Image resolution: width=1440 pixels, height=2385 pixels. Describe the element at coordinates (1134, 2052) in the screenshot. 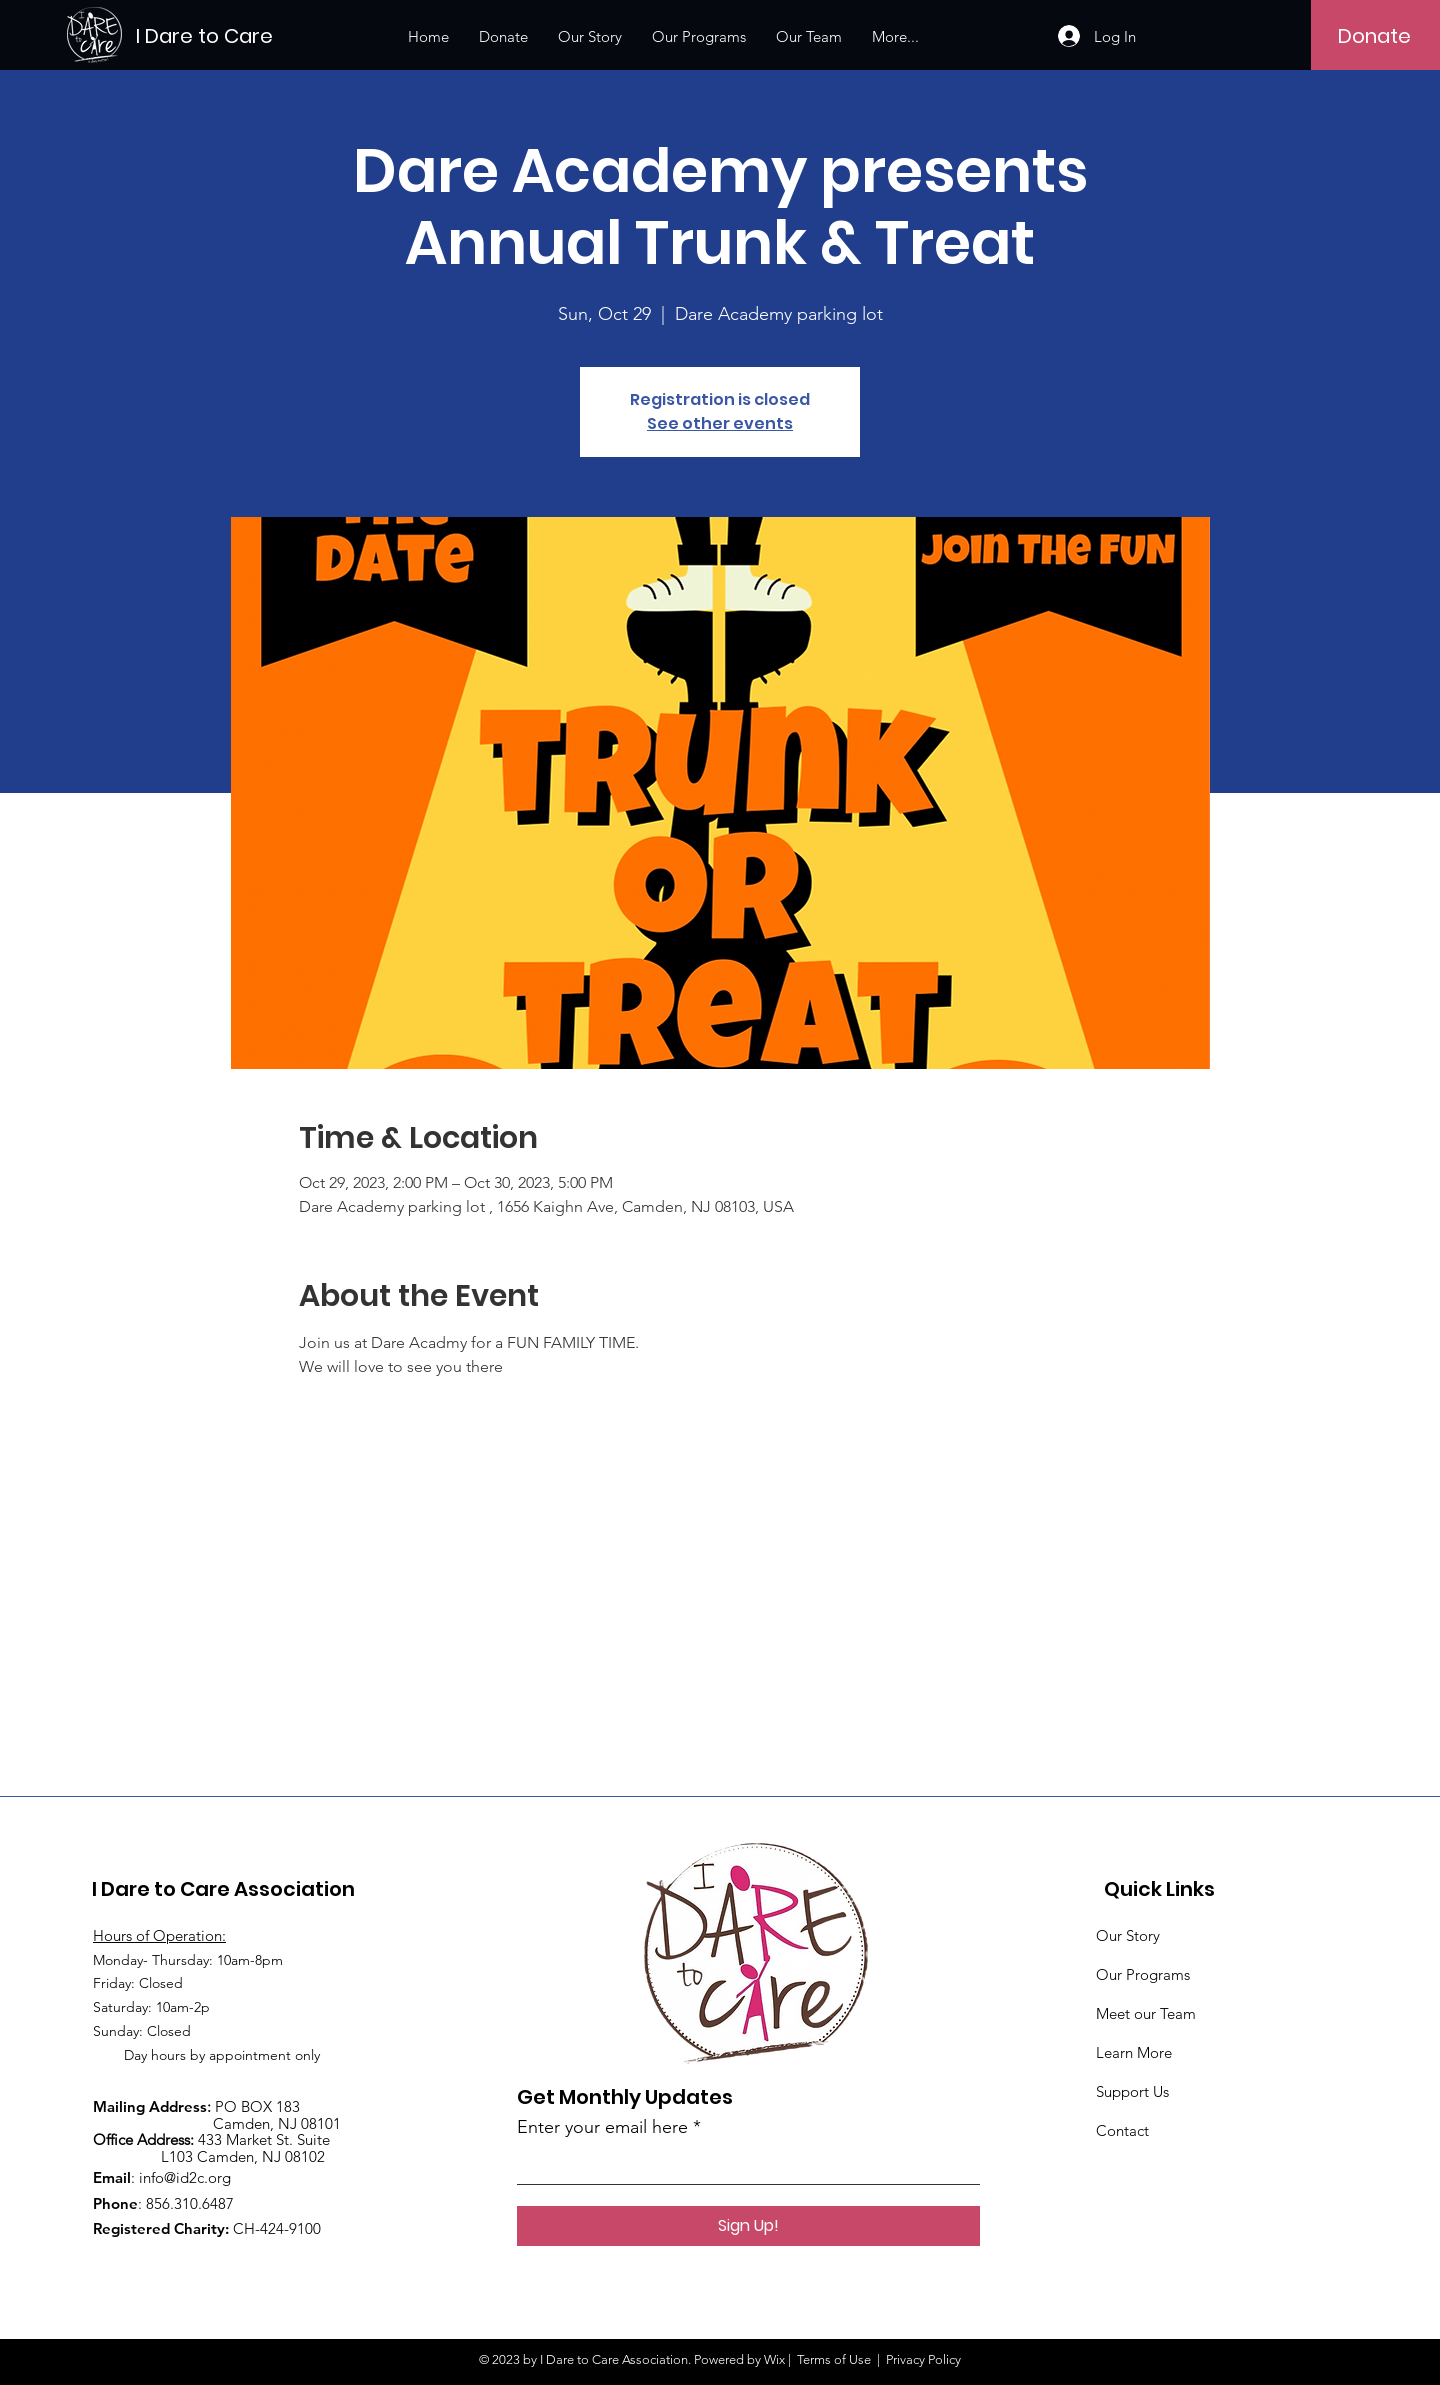

I see `Learn More` at that location.